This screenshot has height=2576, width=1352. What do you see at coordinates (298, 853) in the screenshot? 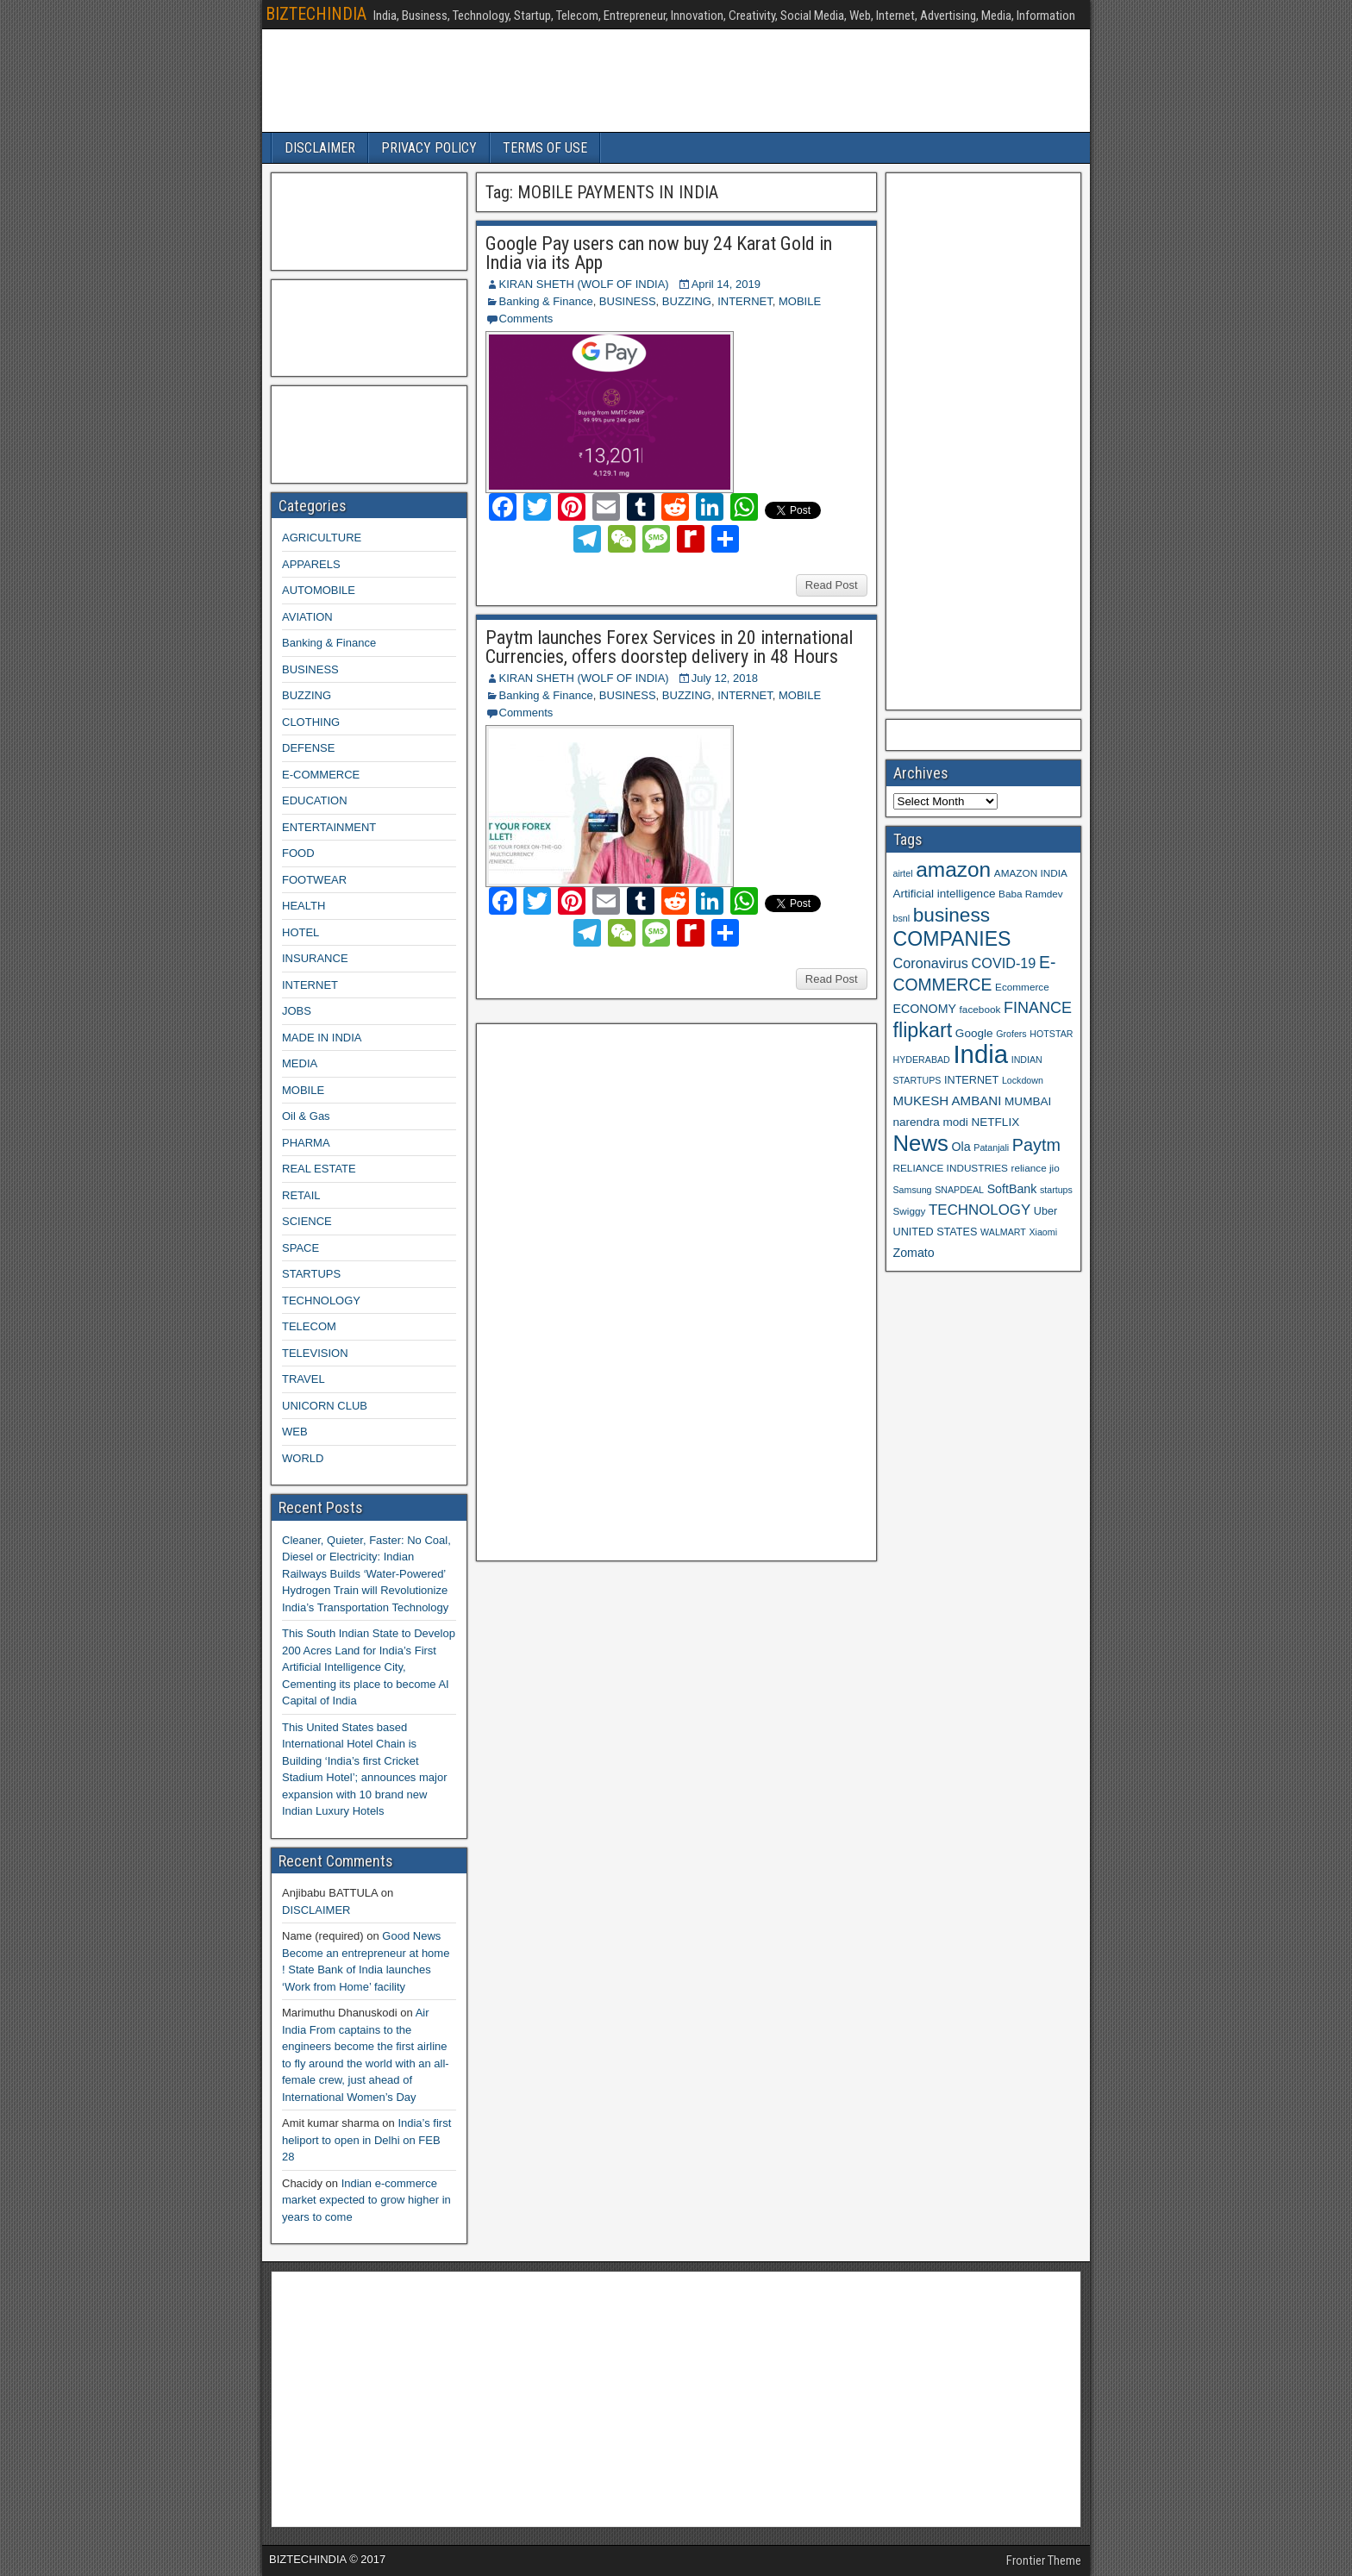
I see `FOOD` at bounding box center [298, 853].